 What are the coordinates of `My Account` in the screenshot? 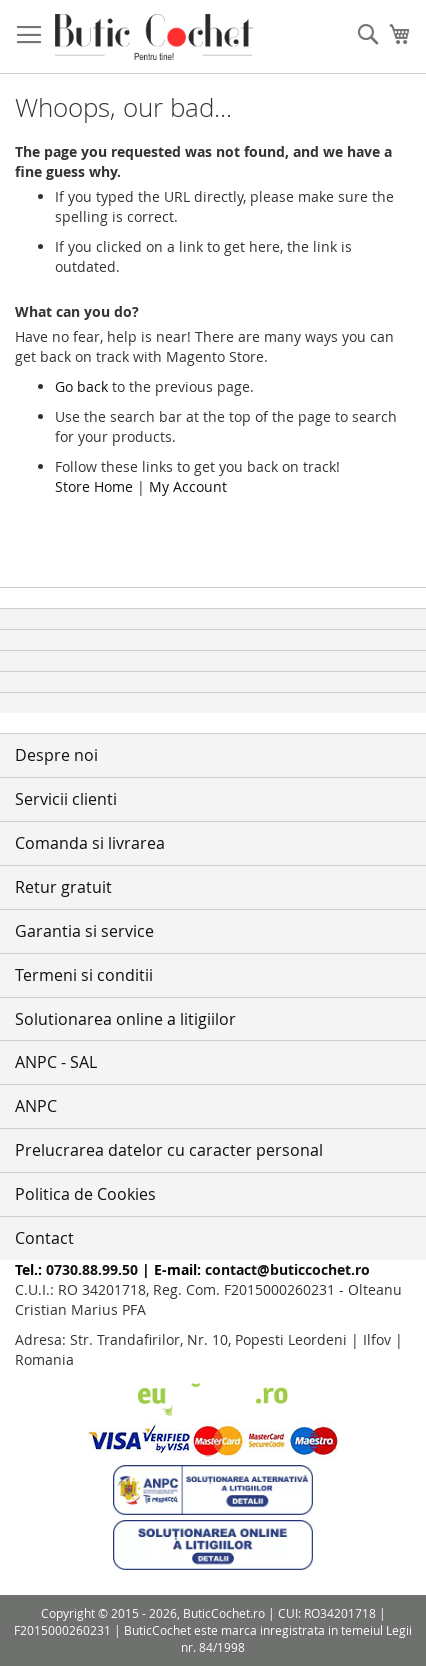 It's located at (188, 486).